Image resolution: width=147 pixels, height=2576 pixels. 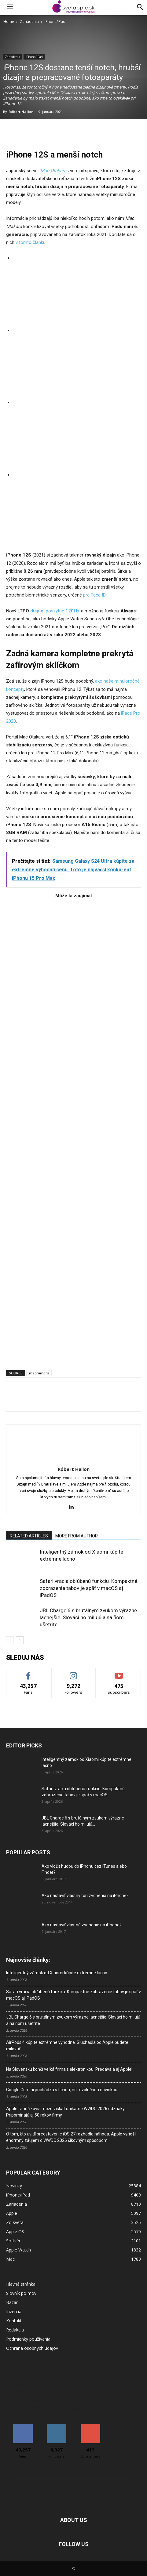 I want to click on Safari vracia obľúbenú funkciu. Kompaktné zobrazenie tabov je späť v macOS aj iPadOS, so click(x=88, y=1588).